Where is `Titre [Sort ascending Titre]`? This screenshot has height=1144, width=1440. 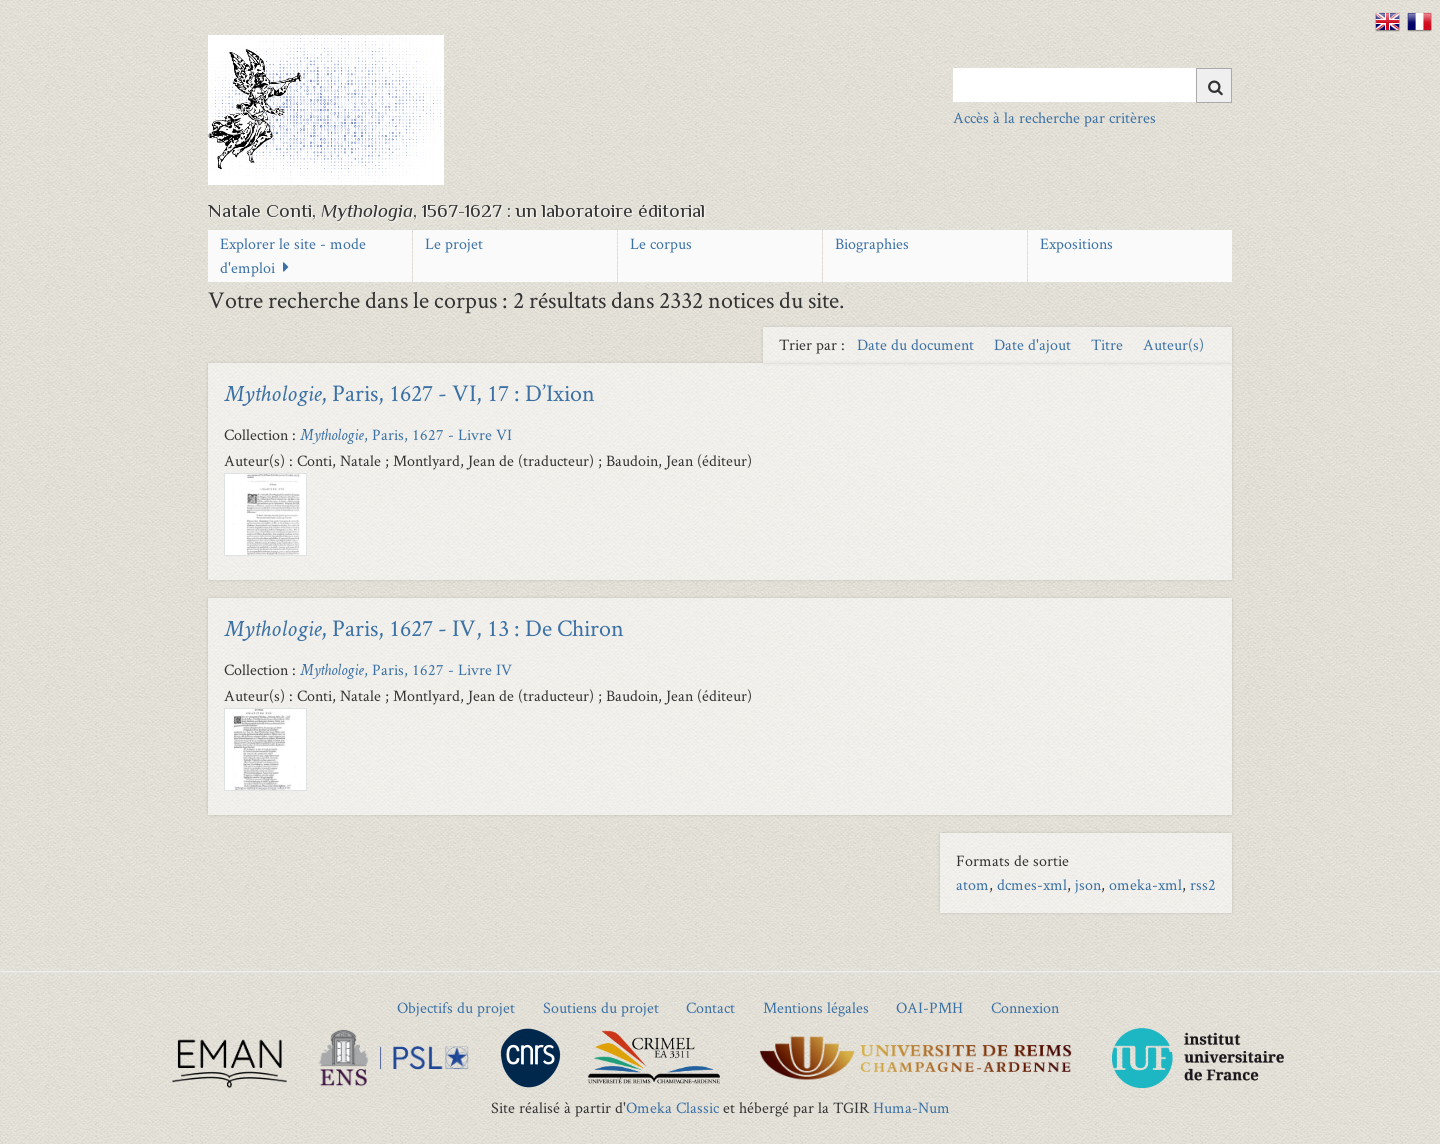
Titre [Sort ascending Titre] is located at coordinates (1109, 344).